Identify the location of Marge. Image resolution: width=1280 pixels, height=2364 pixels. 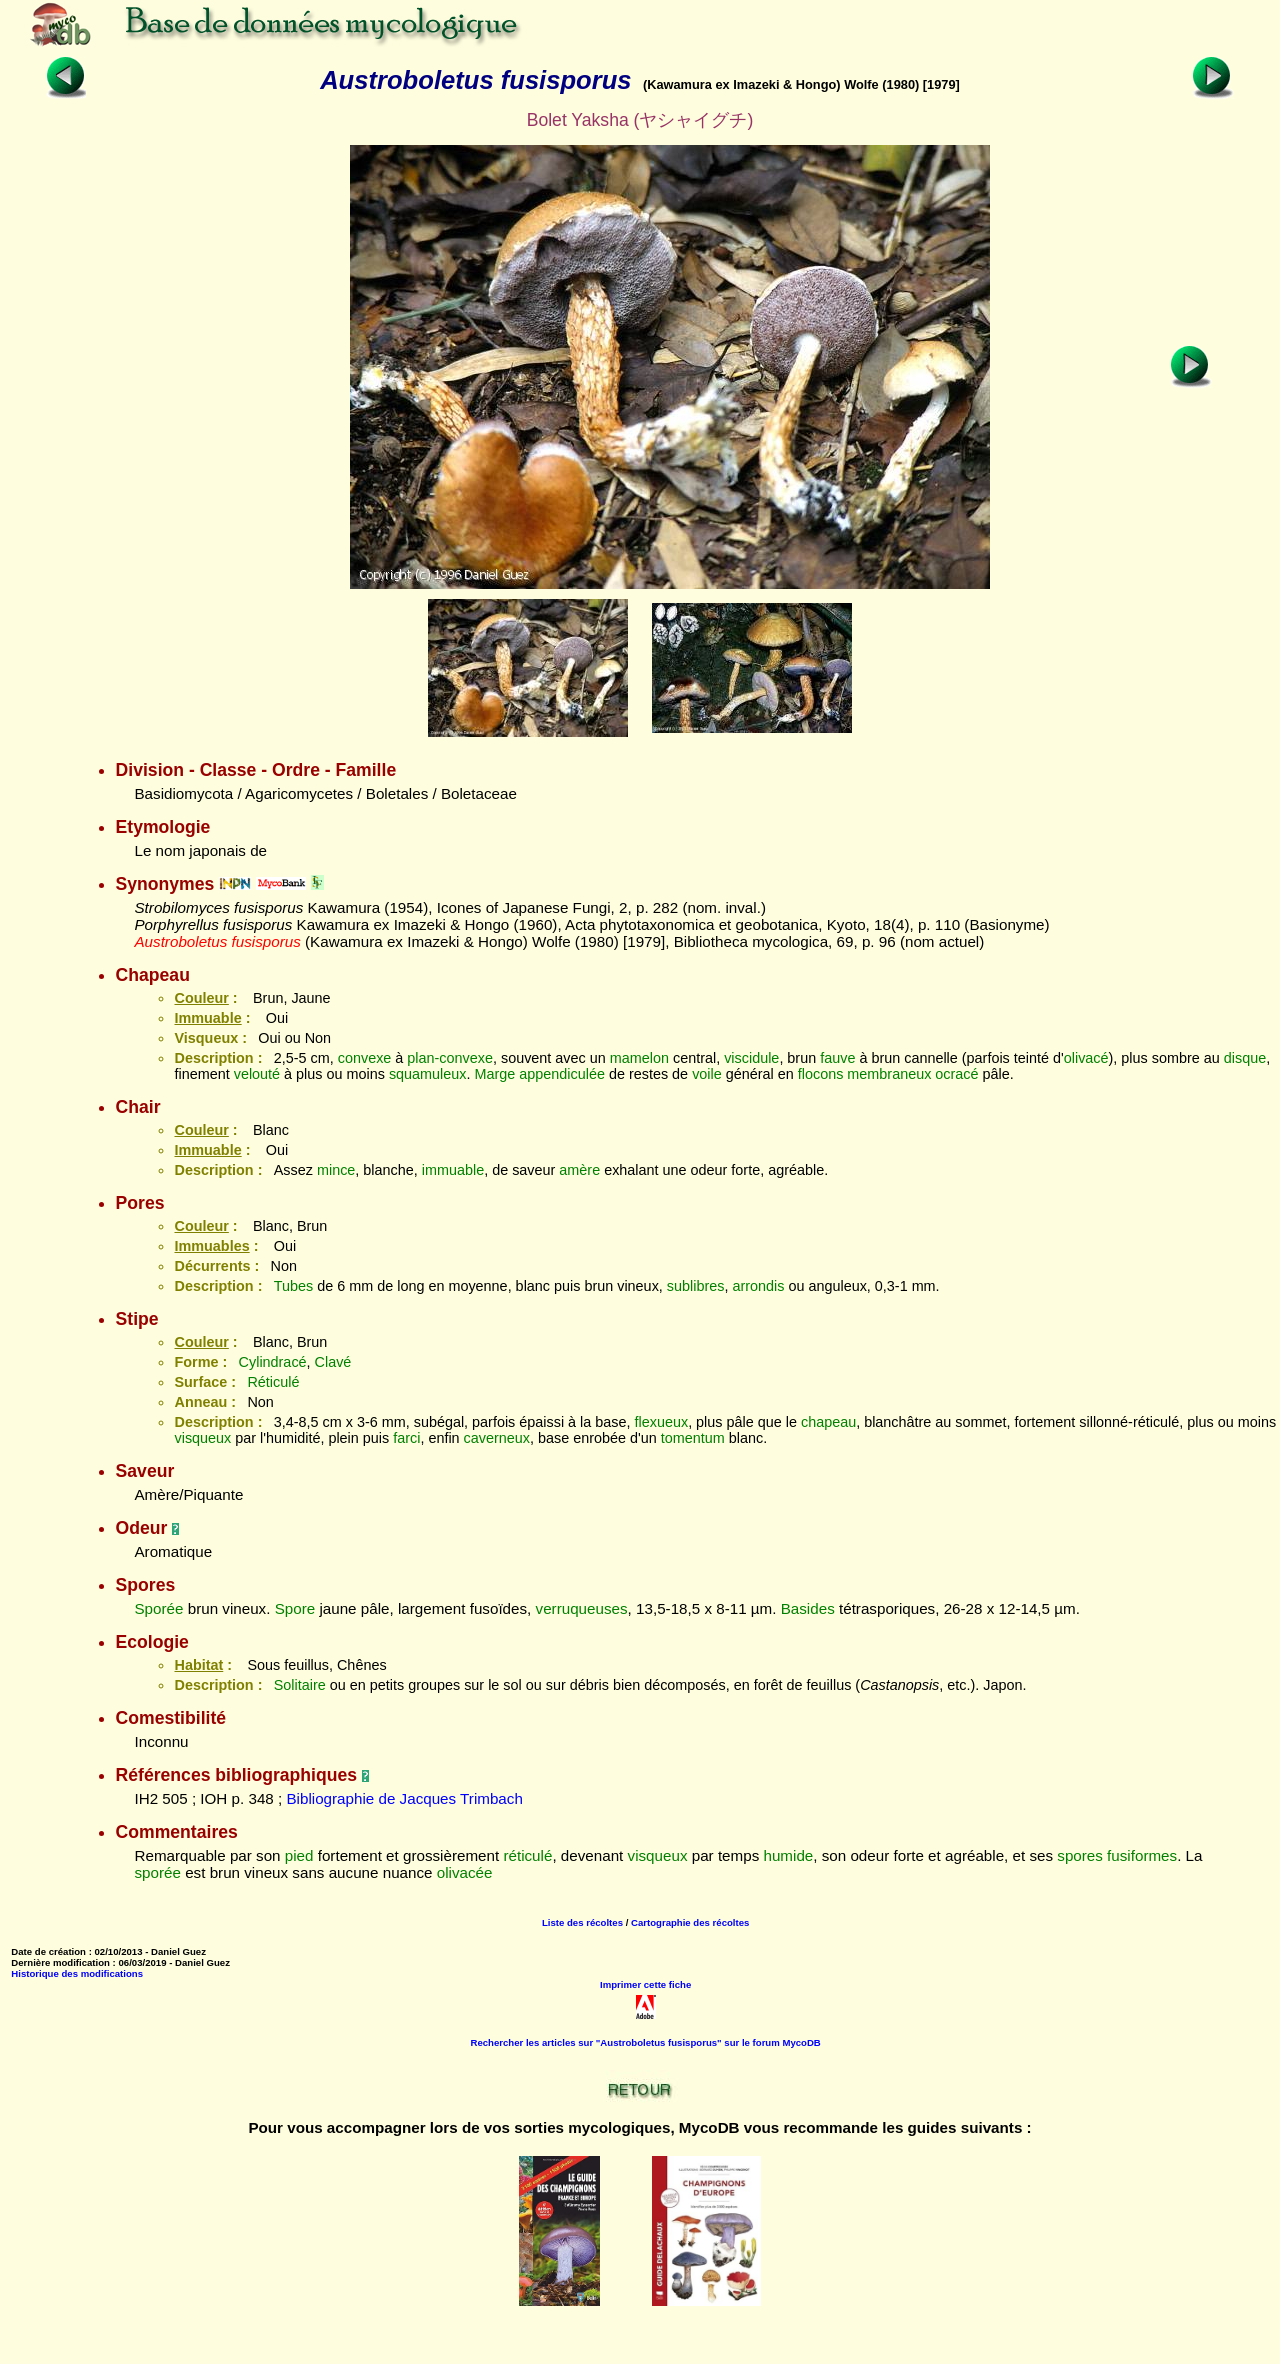
(495, 1074).